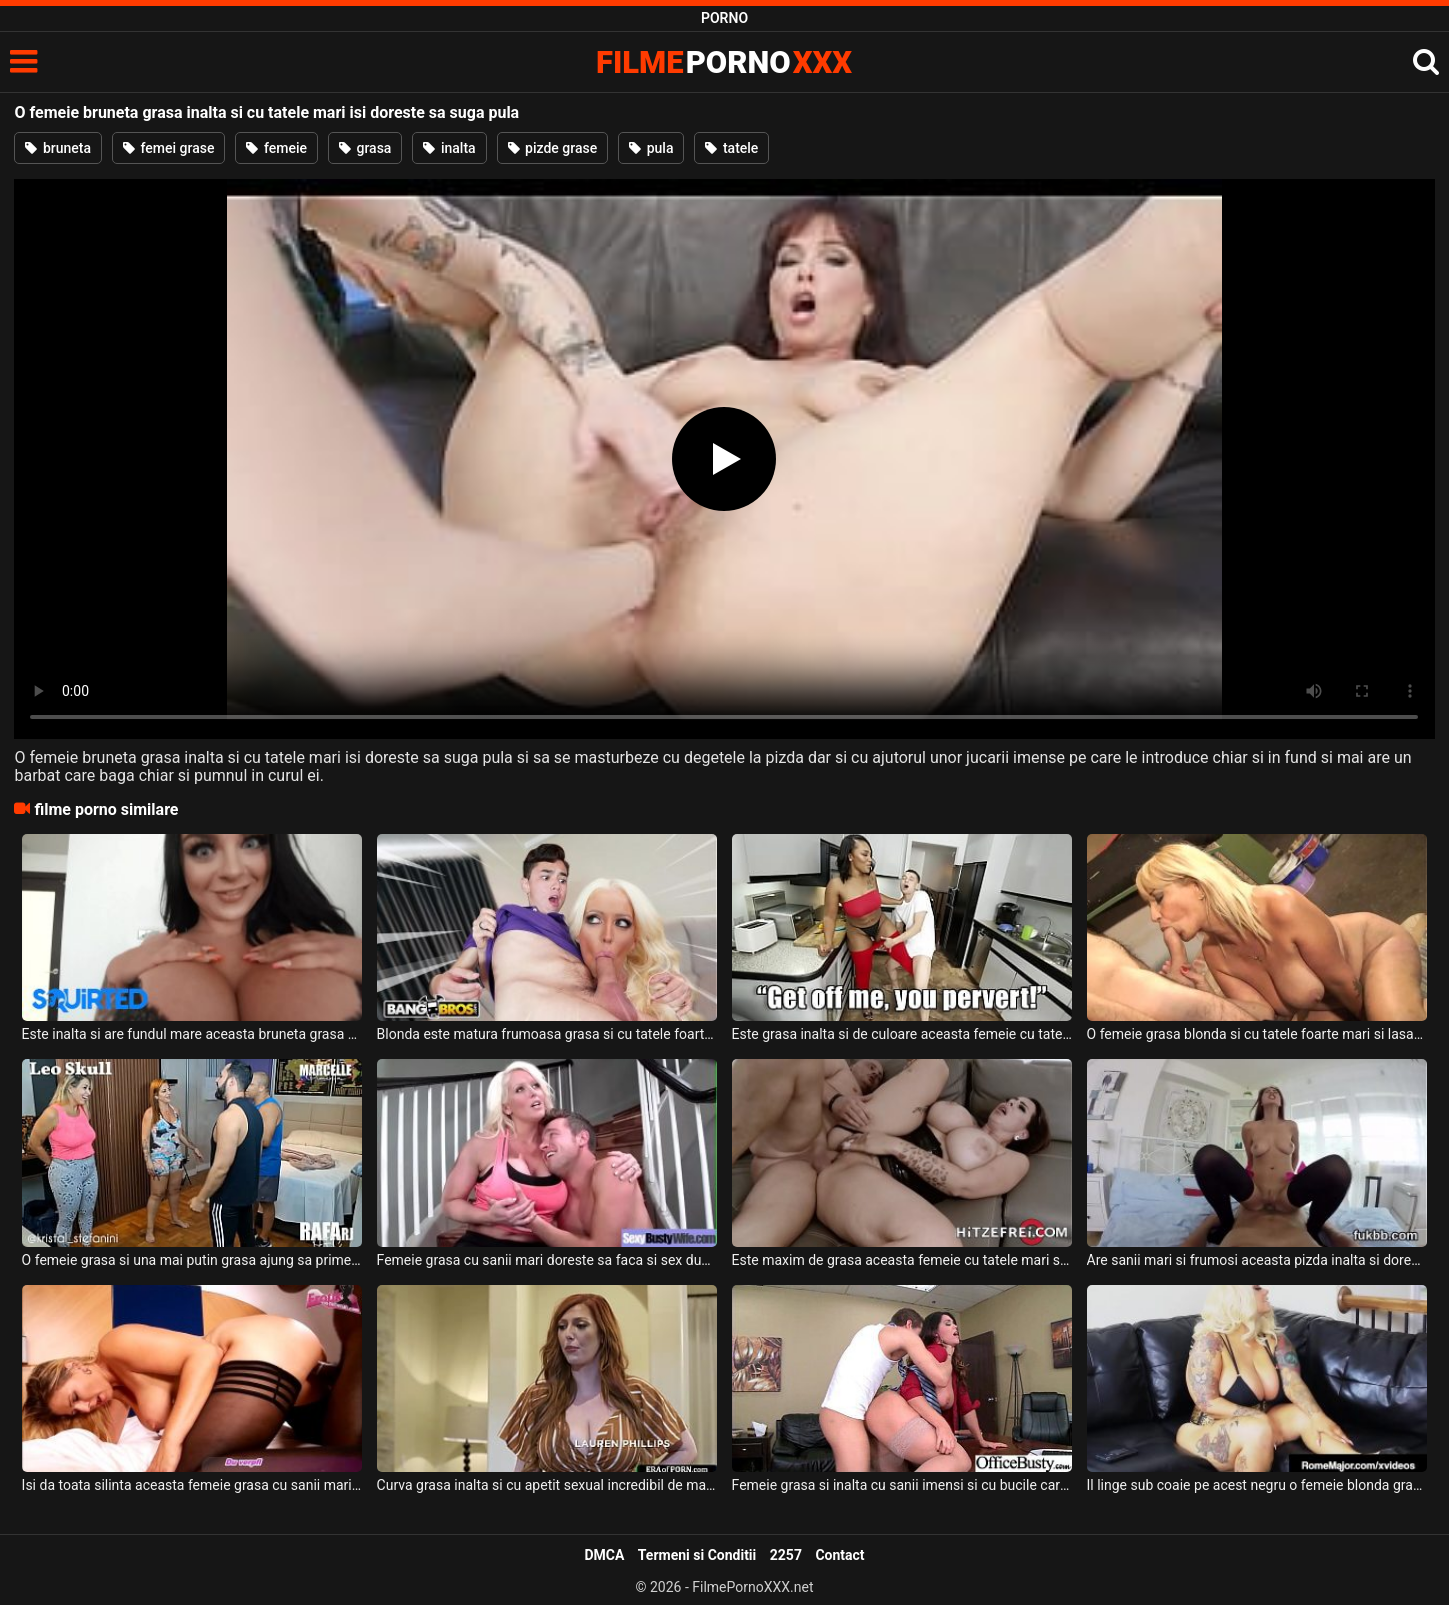 This screenshot has height=1605, width=1449. Describe the element at coordinates (1257, 1485) in the screenshot. I see `Il linge sub coaie pe acest negru o femeie blonda grasa cu tatele foarte mari` at that location.